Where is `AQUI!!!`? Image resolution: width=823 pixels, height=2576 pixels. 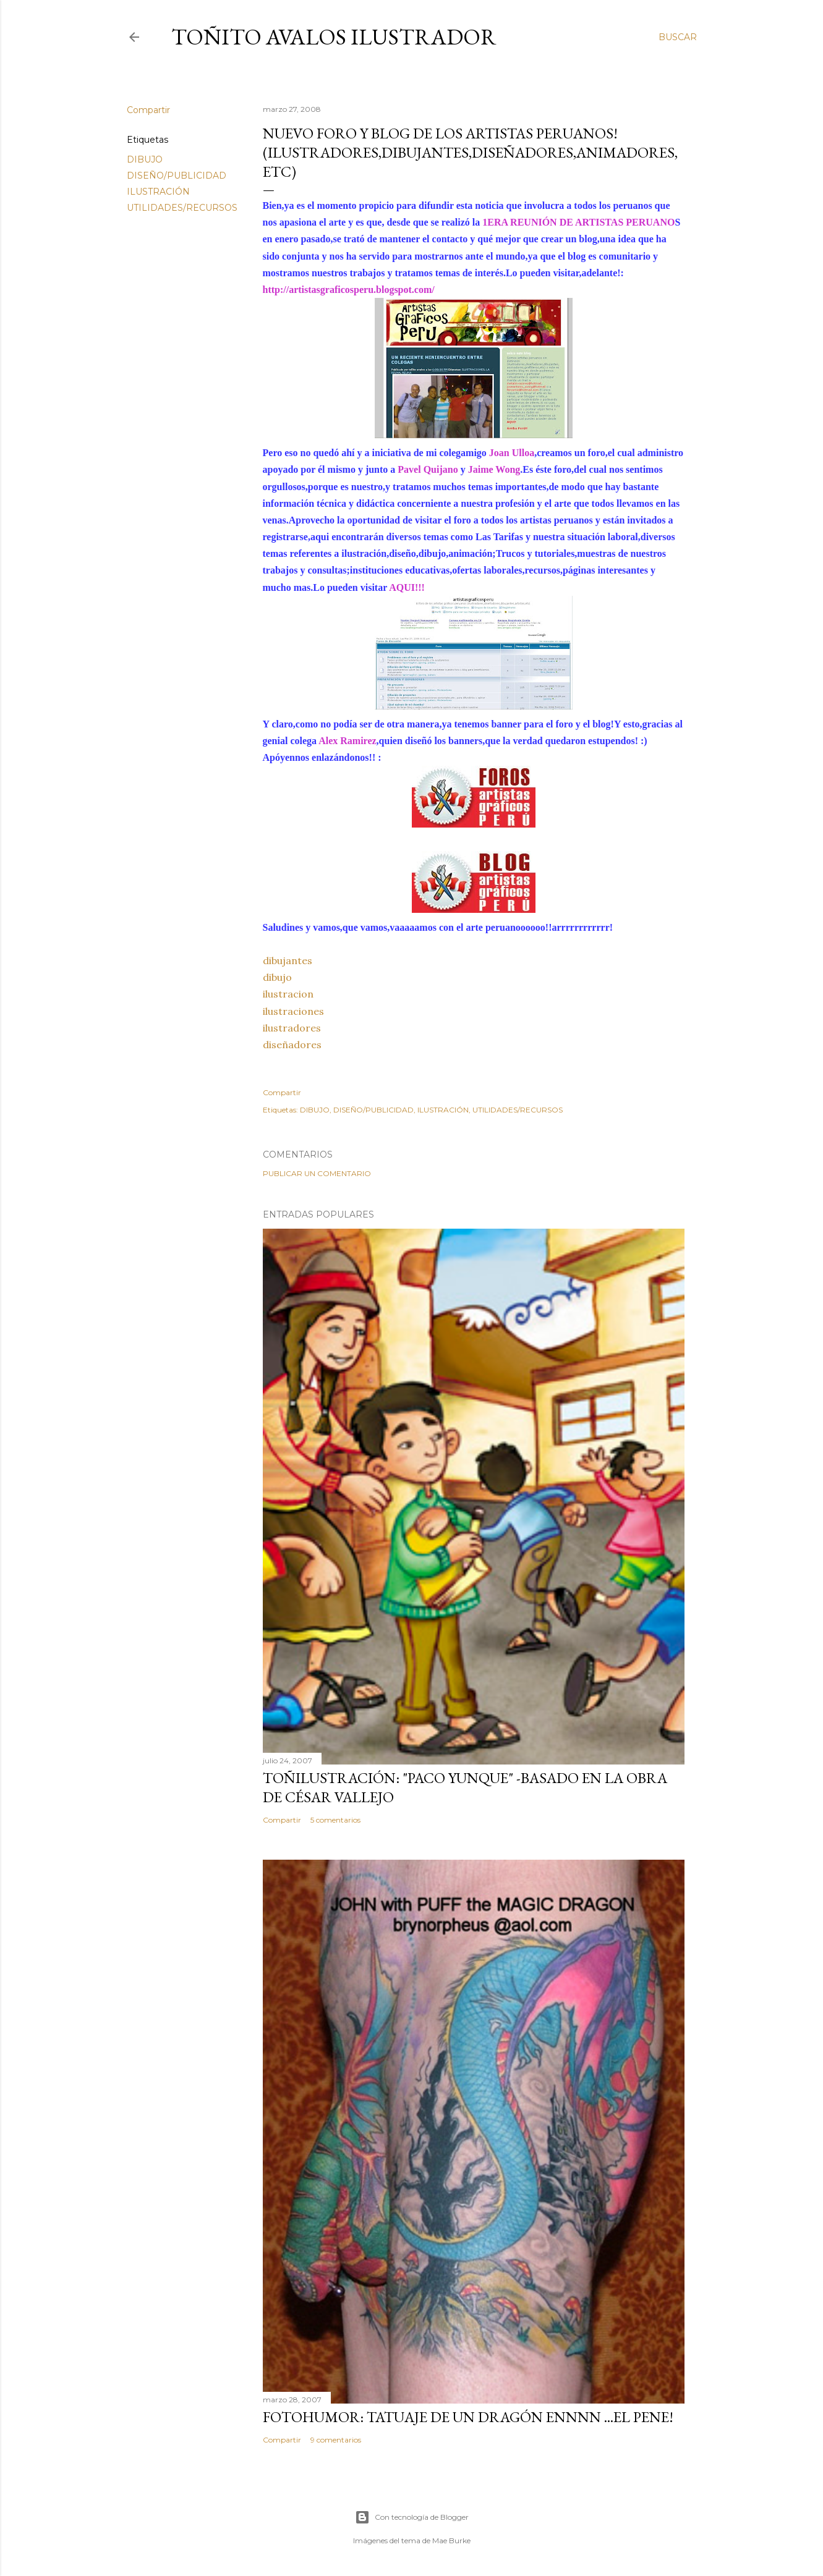 AQUI!!! is located at coordinates (407, 587).